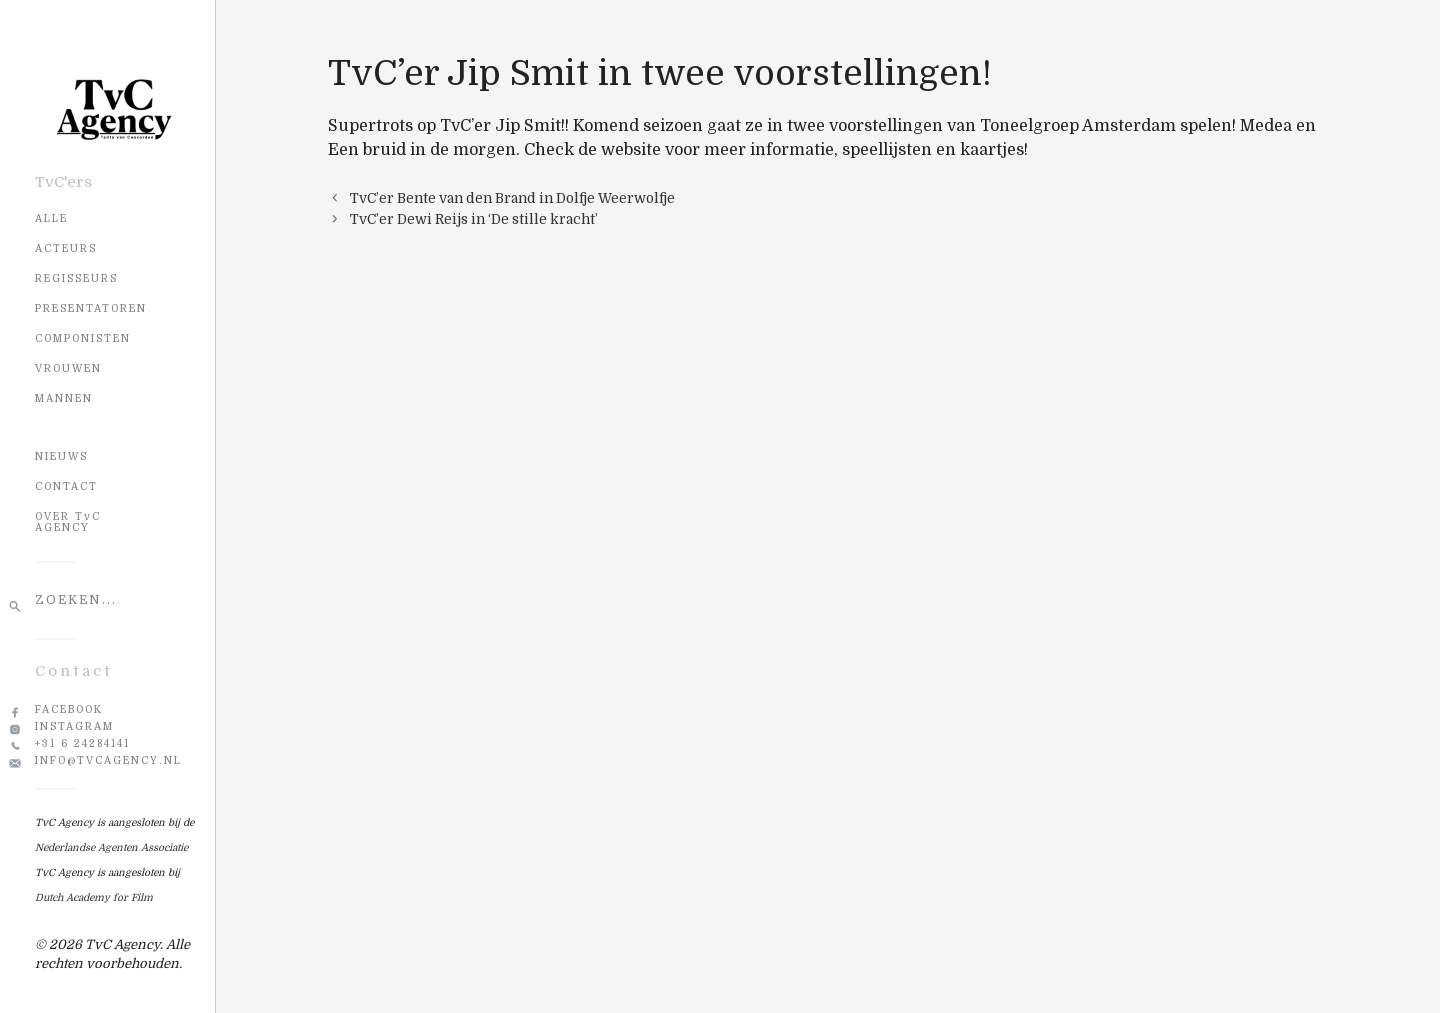  Describe the element at coordinates (64, 398) in the screenshot. I see `Mannen` at that location.